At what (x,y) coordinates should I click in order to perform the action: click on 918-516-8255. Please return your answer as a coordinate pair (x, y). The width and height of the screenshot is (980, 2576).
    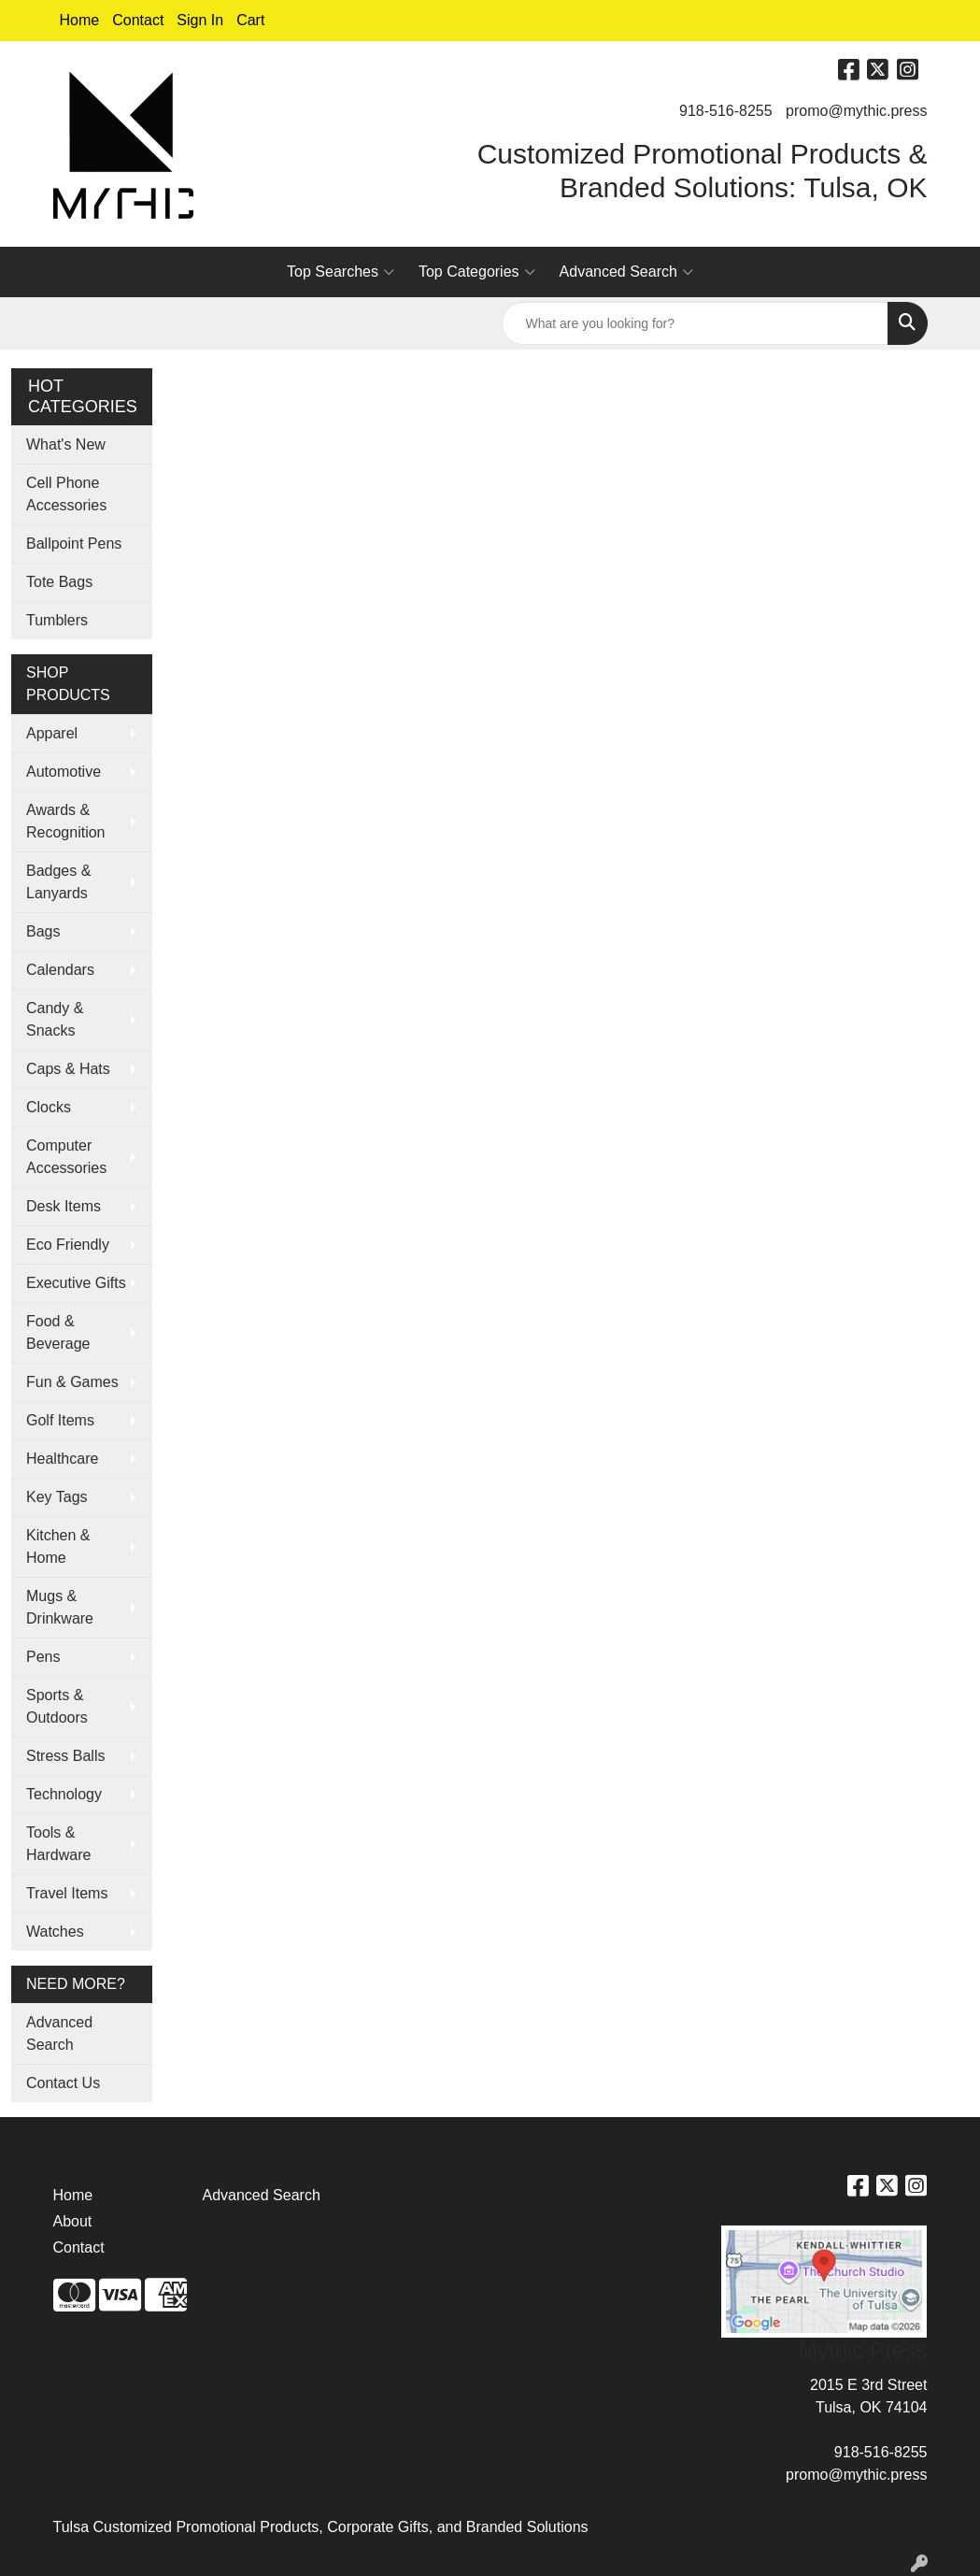
    Looking at the image, I should click on (726, 111).